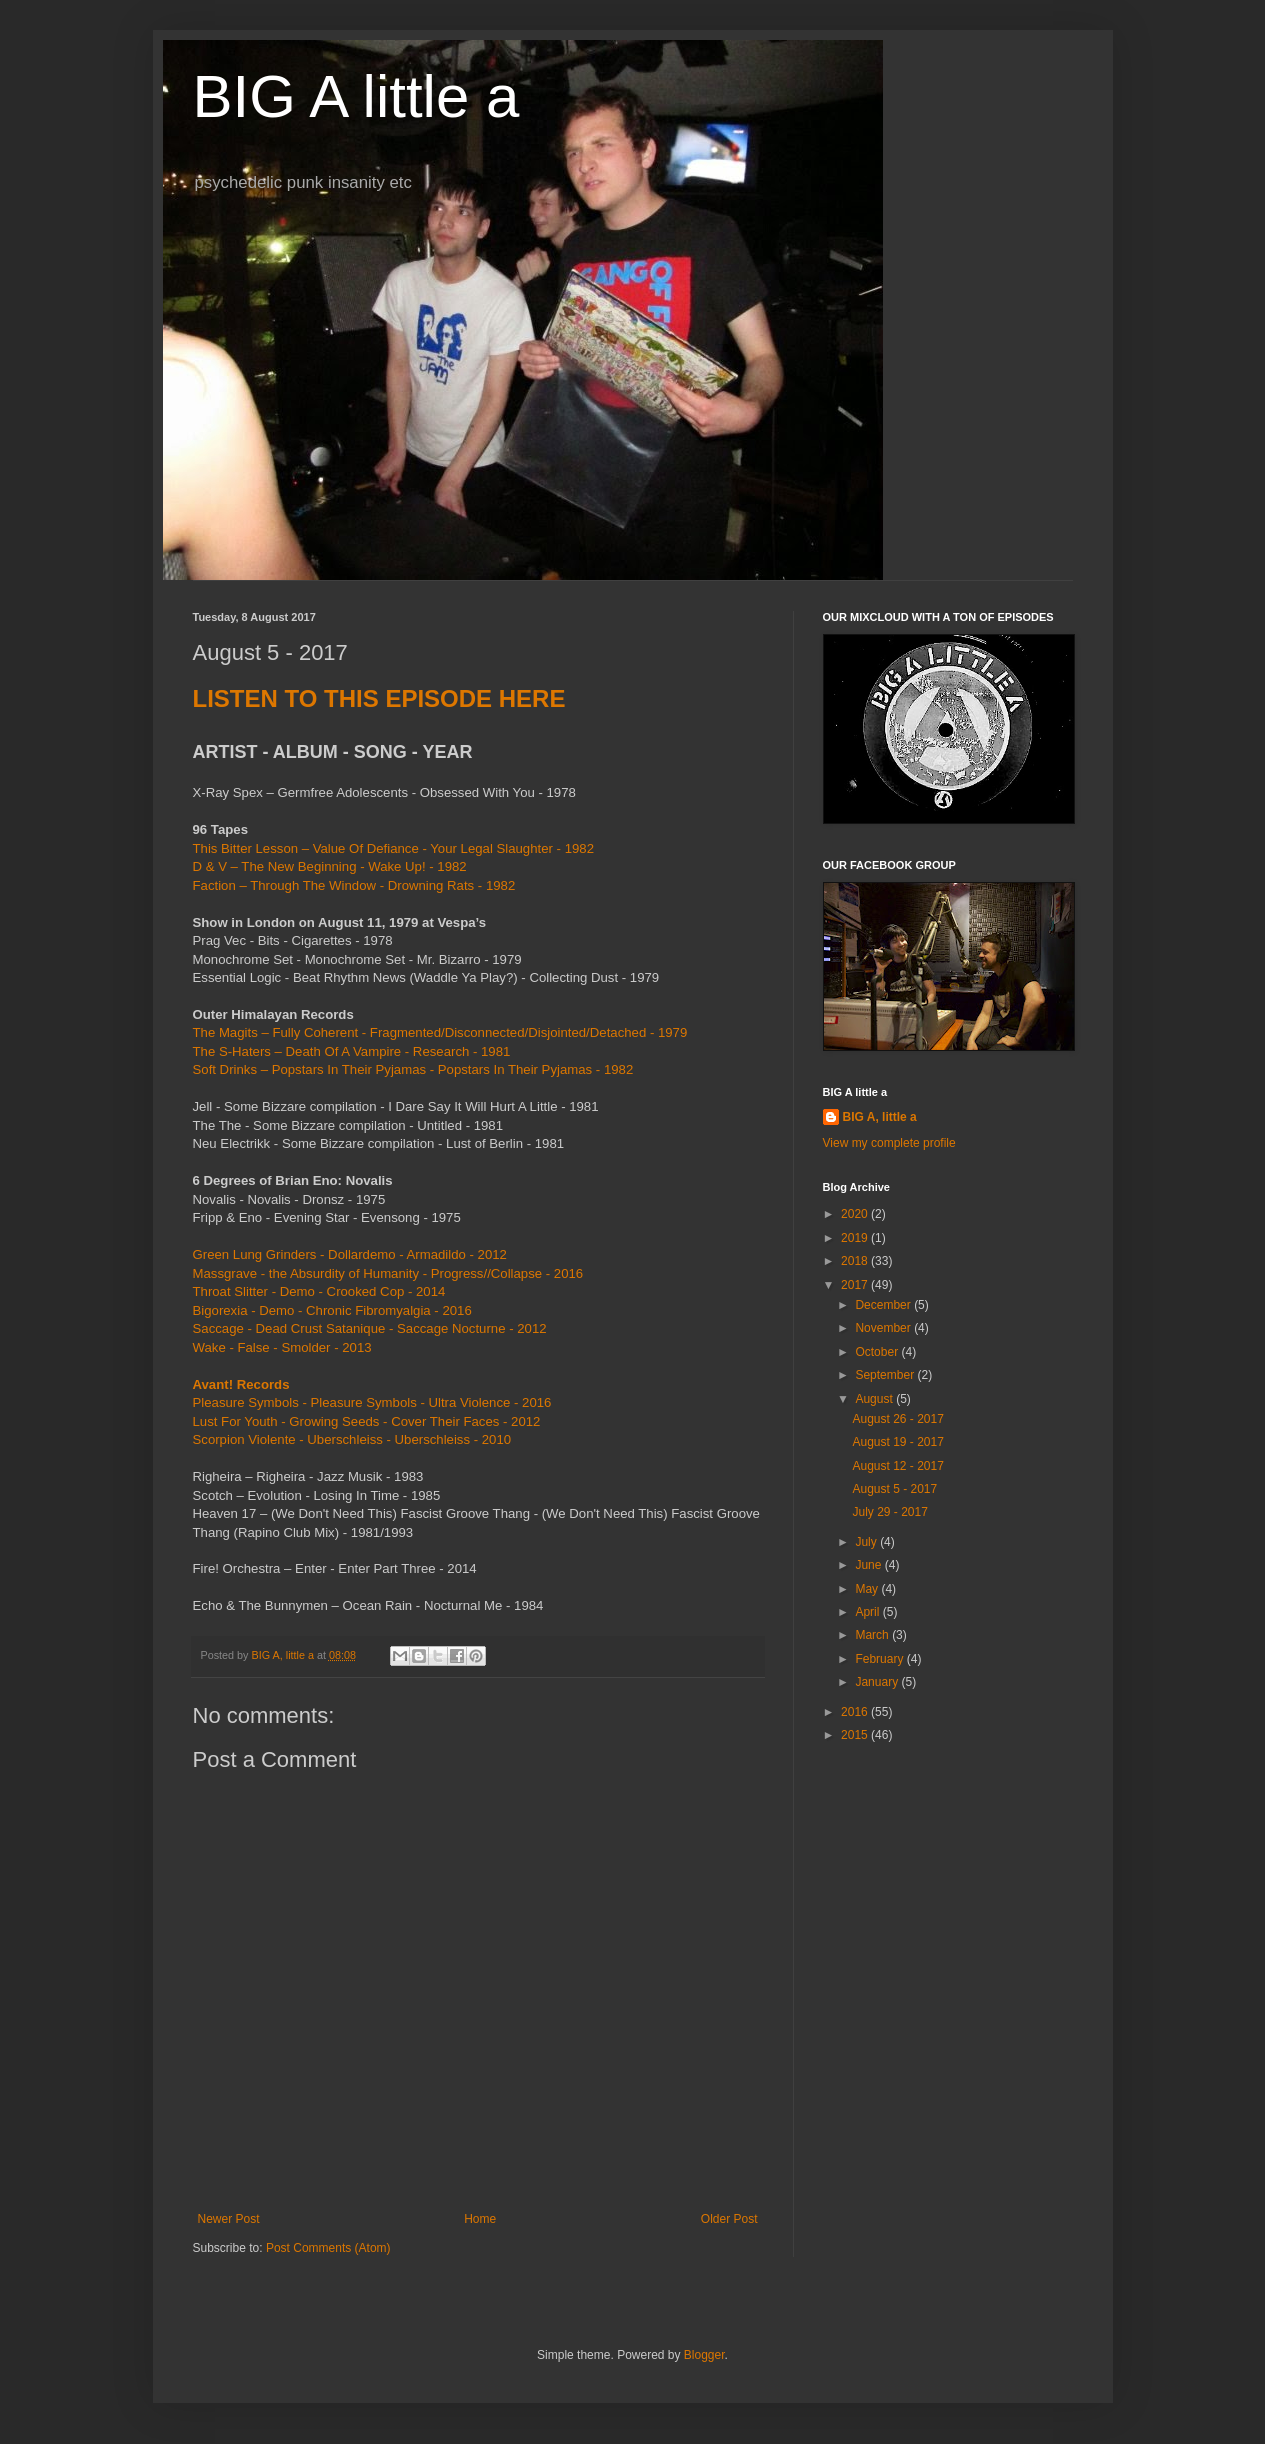 The height and width of the screenshot is (2444, 1265). What do you see at coordinates (332, 1310) in the screenshot?
I see `Bigorexia - Demo - Chronic Fibromyalgia - 2016` at bounding box center [332, 1310].